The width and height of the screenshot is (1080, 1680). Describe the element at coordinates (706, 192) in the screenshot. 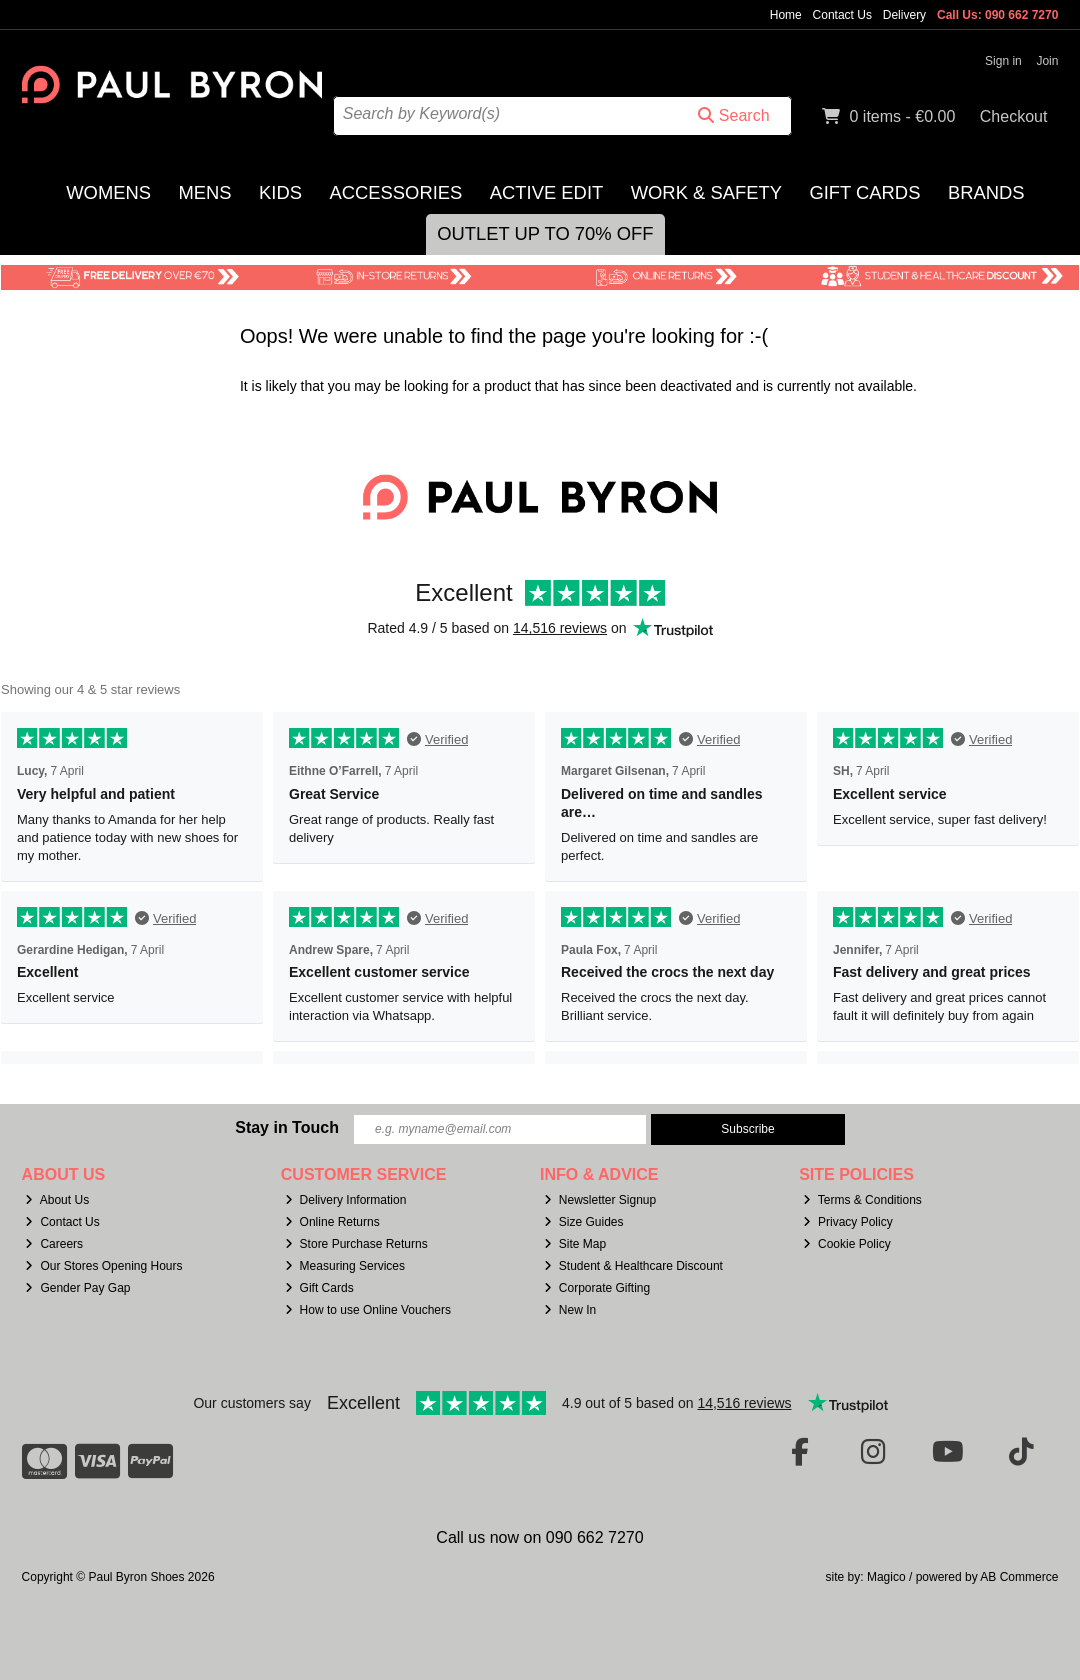

I see `Work & Safety` at that location.